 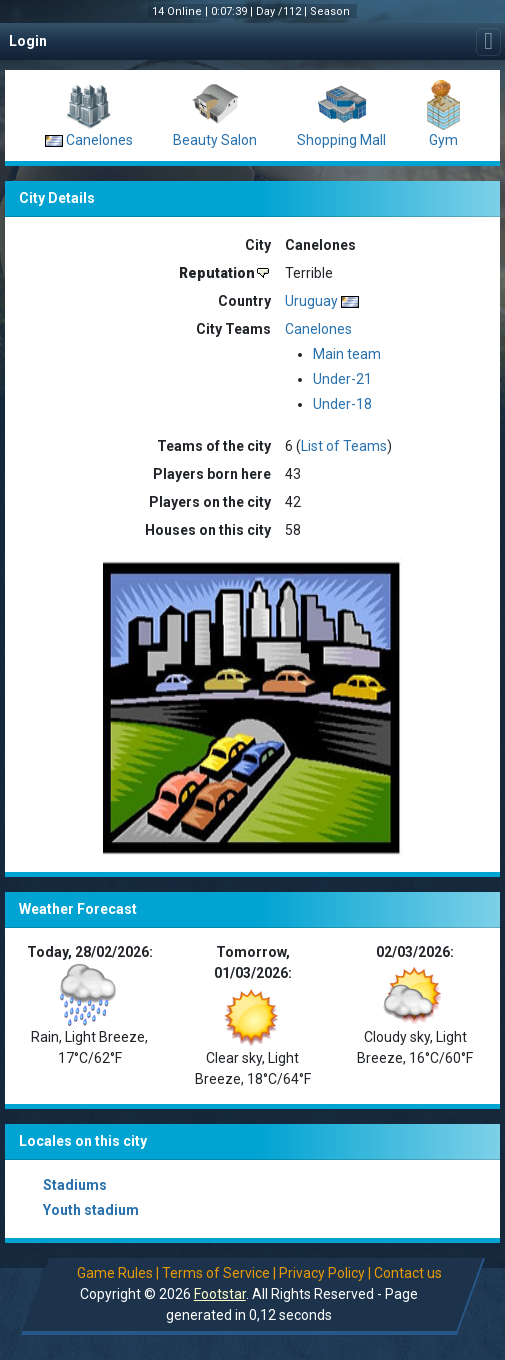 I want to click on Privacy Policy |, so click(x=325, y=1273).